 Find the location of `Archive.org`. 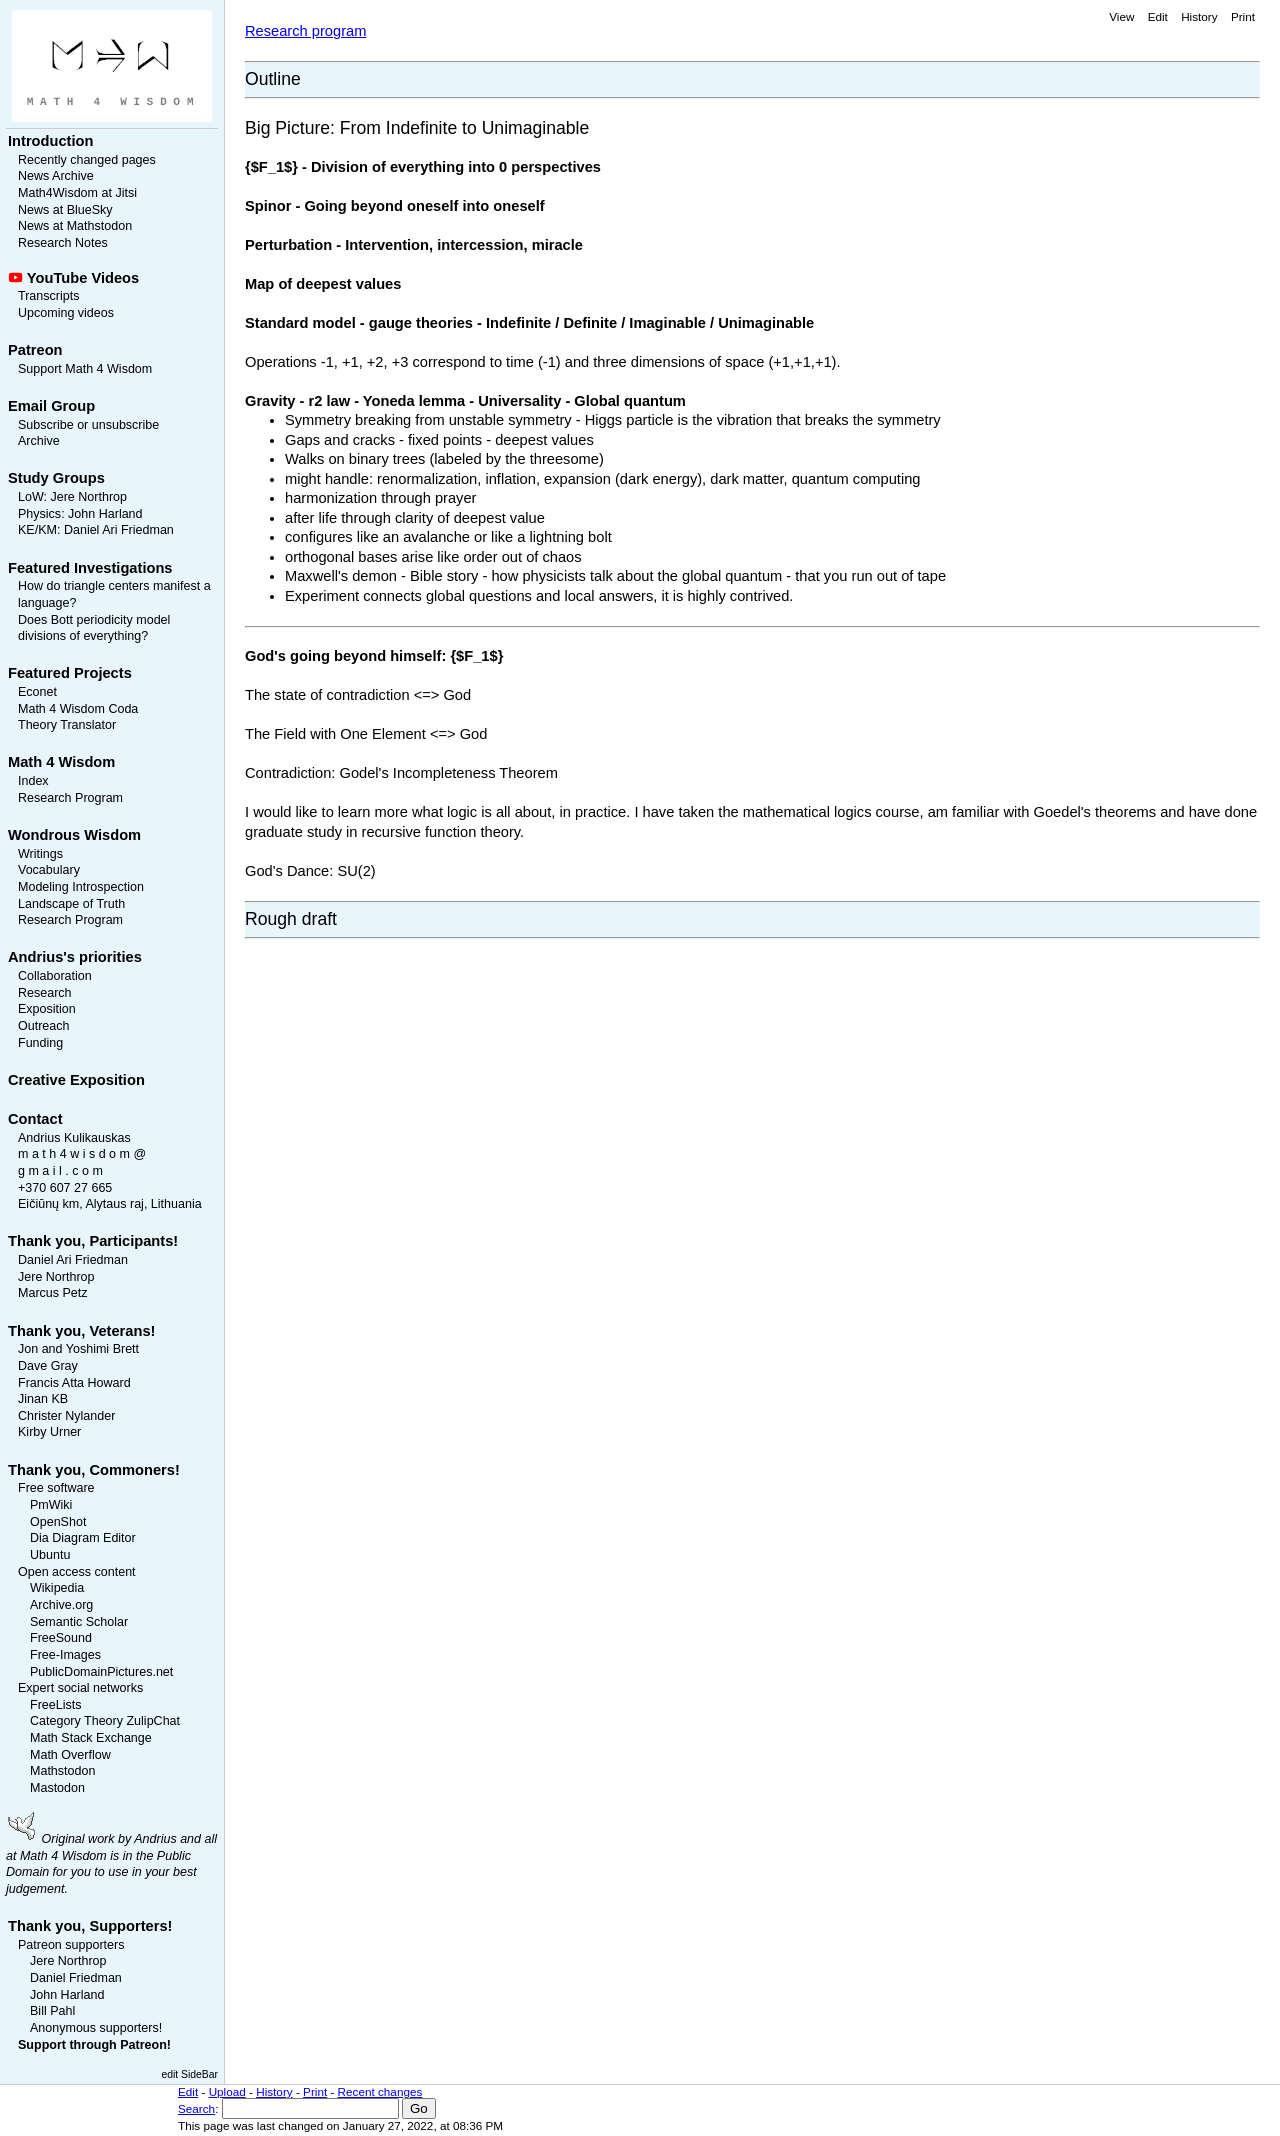

Archive.org is located at coordinates (61, 1605).